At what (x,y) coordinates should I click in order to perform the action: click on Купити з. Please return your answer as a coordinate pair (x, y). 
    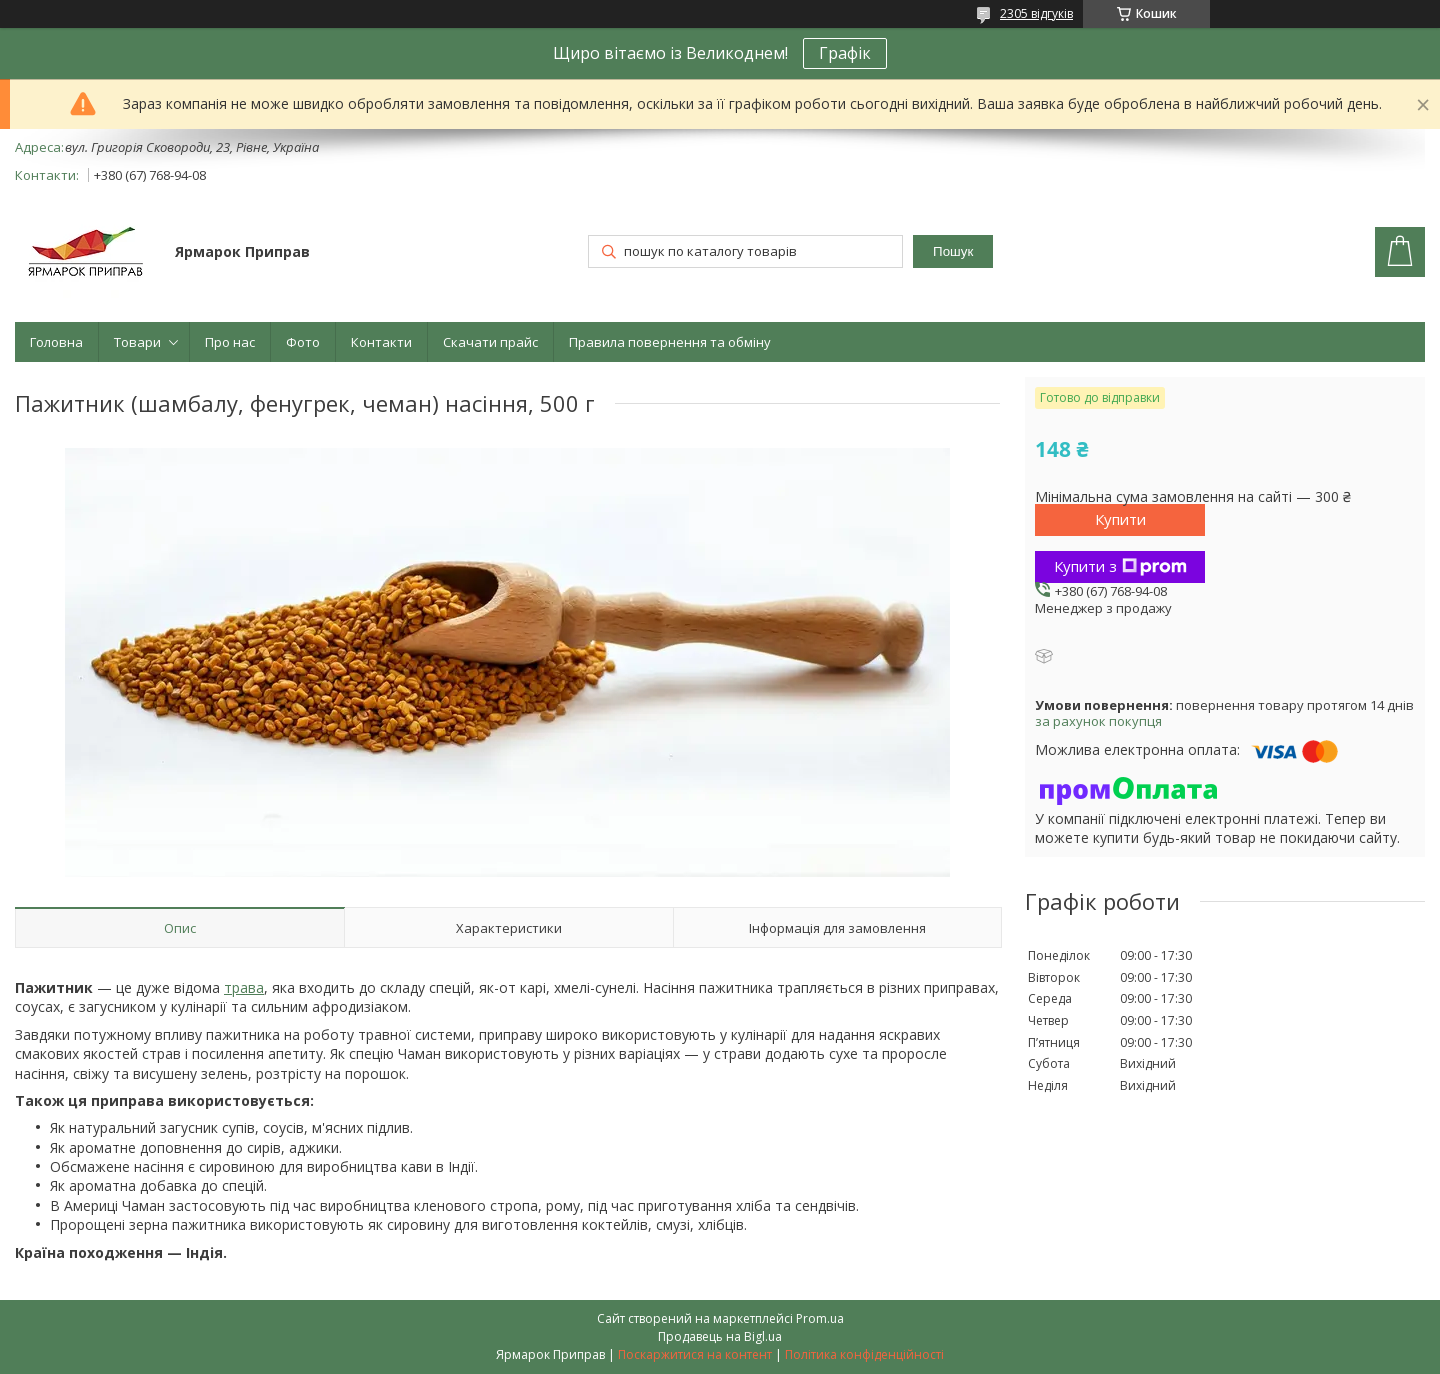
    Looking at the image, I should click on (1120, 566).